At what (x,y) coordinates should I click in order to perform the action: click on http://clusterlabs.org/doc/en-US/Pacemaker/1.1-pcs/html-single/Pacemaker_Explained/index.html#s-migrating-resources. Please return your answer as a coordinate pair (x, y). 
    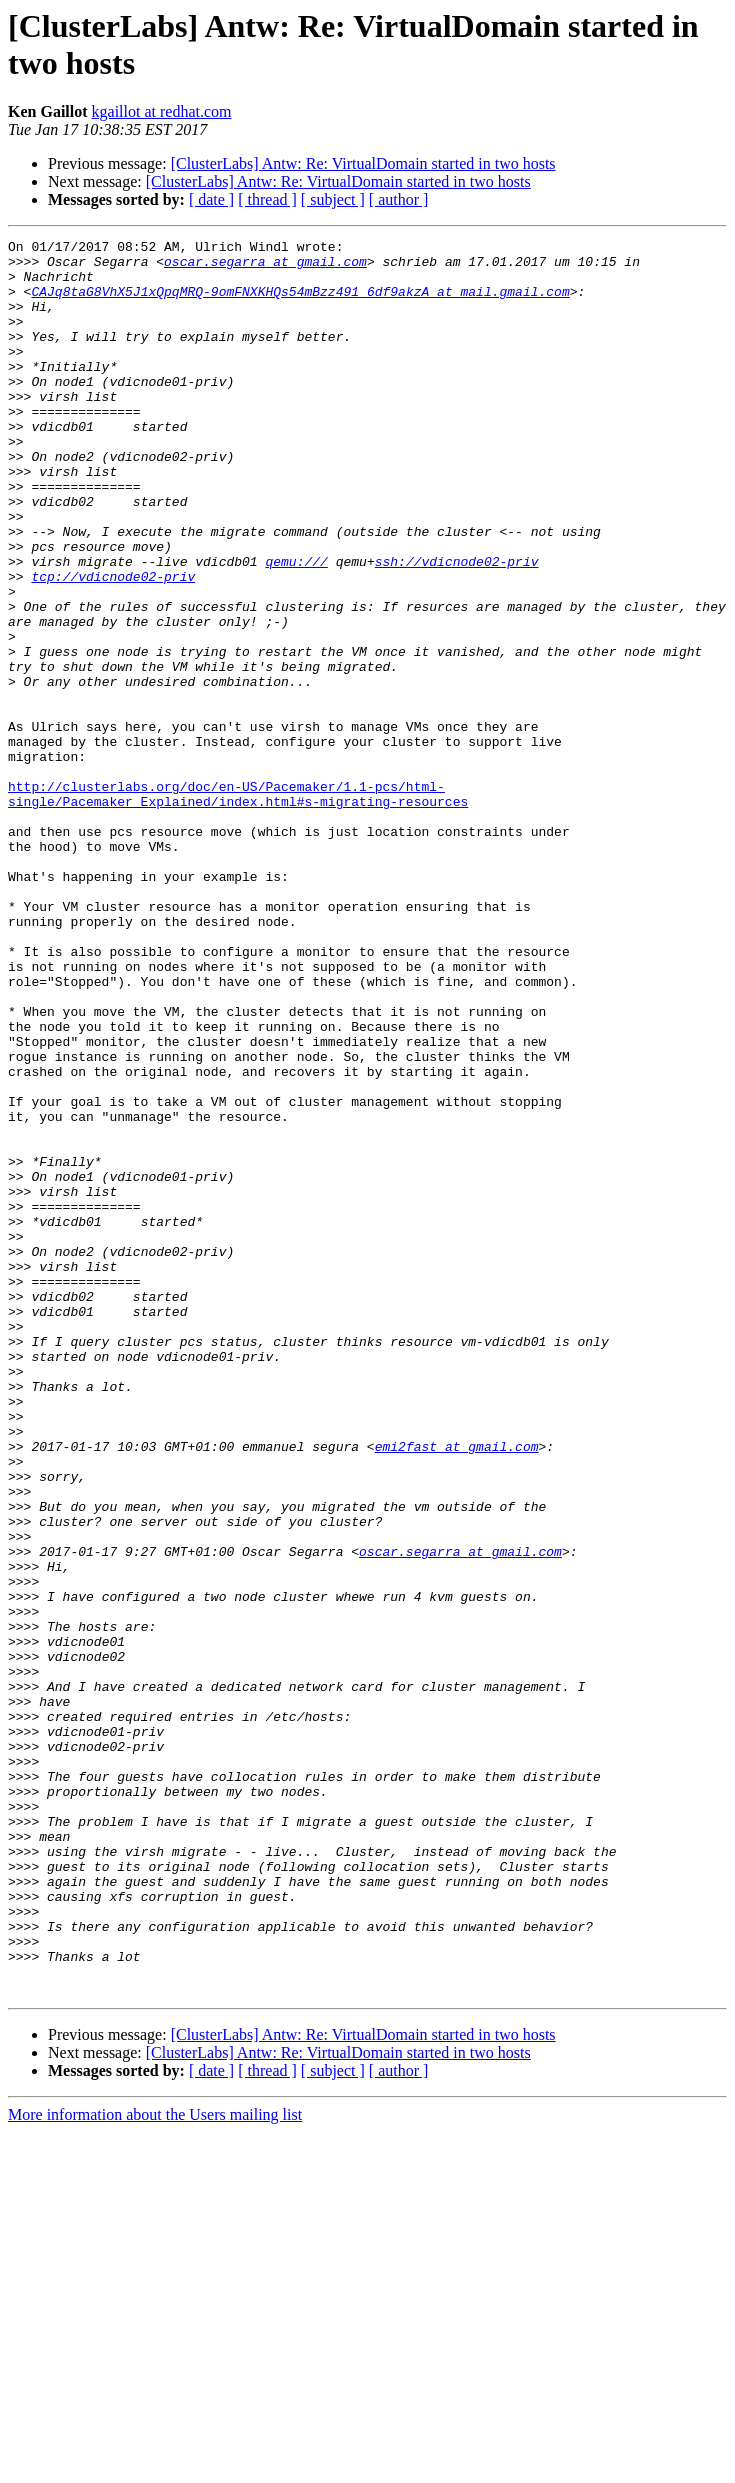
    Looking at the image, I should click on (238, 906).